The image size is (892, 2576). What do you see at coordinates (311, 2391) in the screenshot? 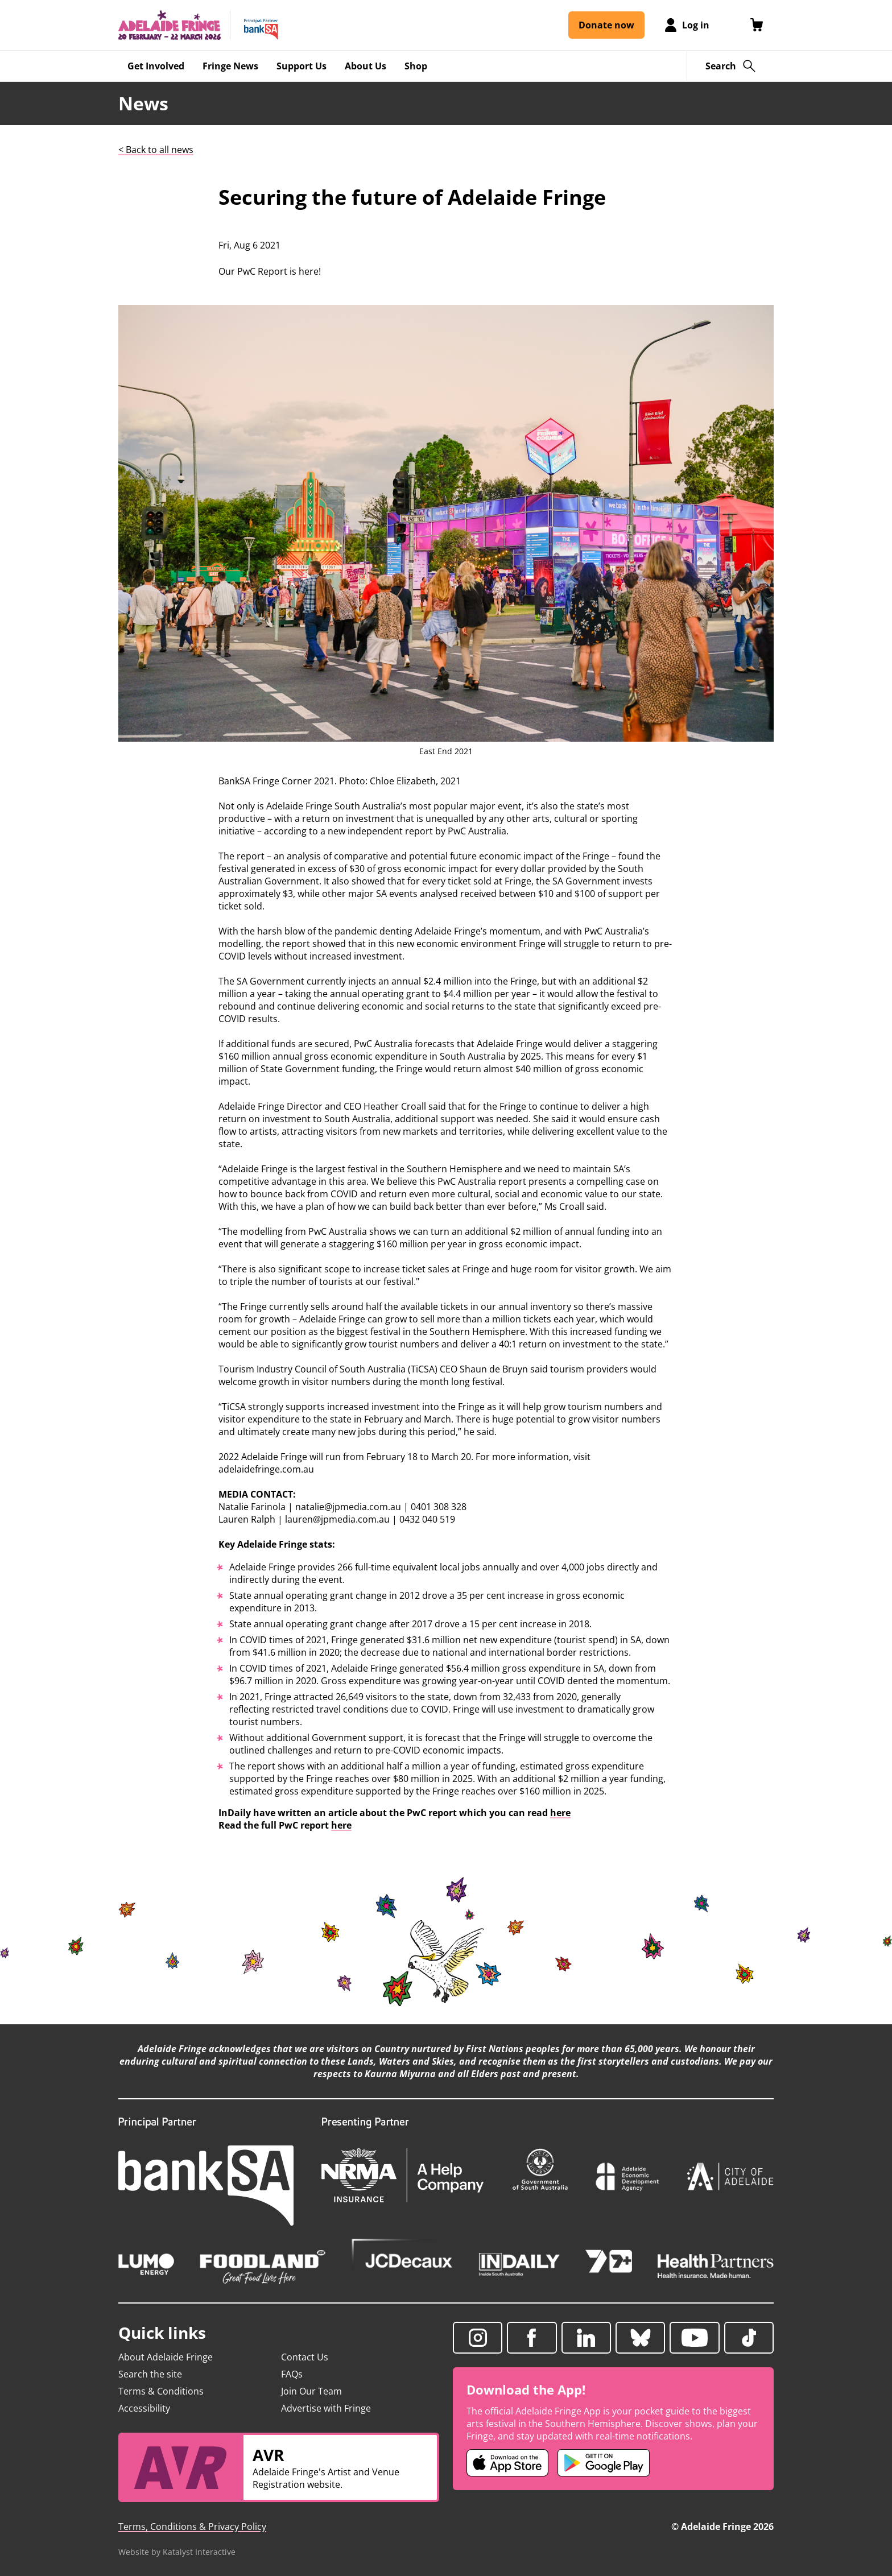
I see `Join Our Team` at bounding box center [311, 2391].